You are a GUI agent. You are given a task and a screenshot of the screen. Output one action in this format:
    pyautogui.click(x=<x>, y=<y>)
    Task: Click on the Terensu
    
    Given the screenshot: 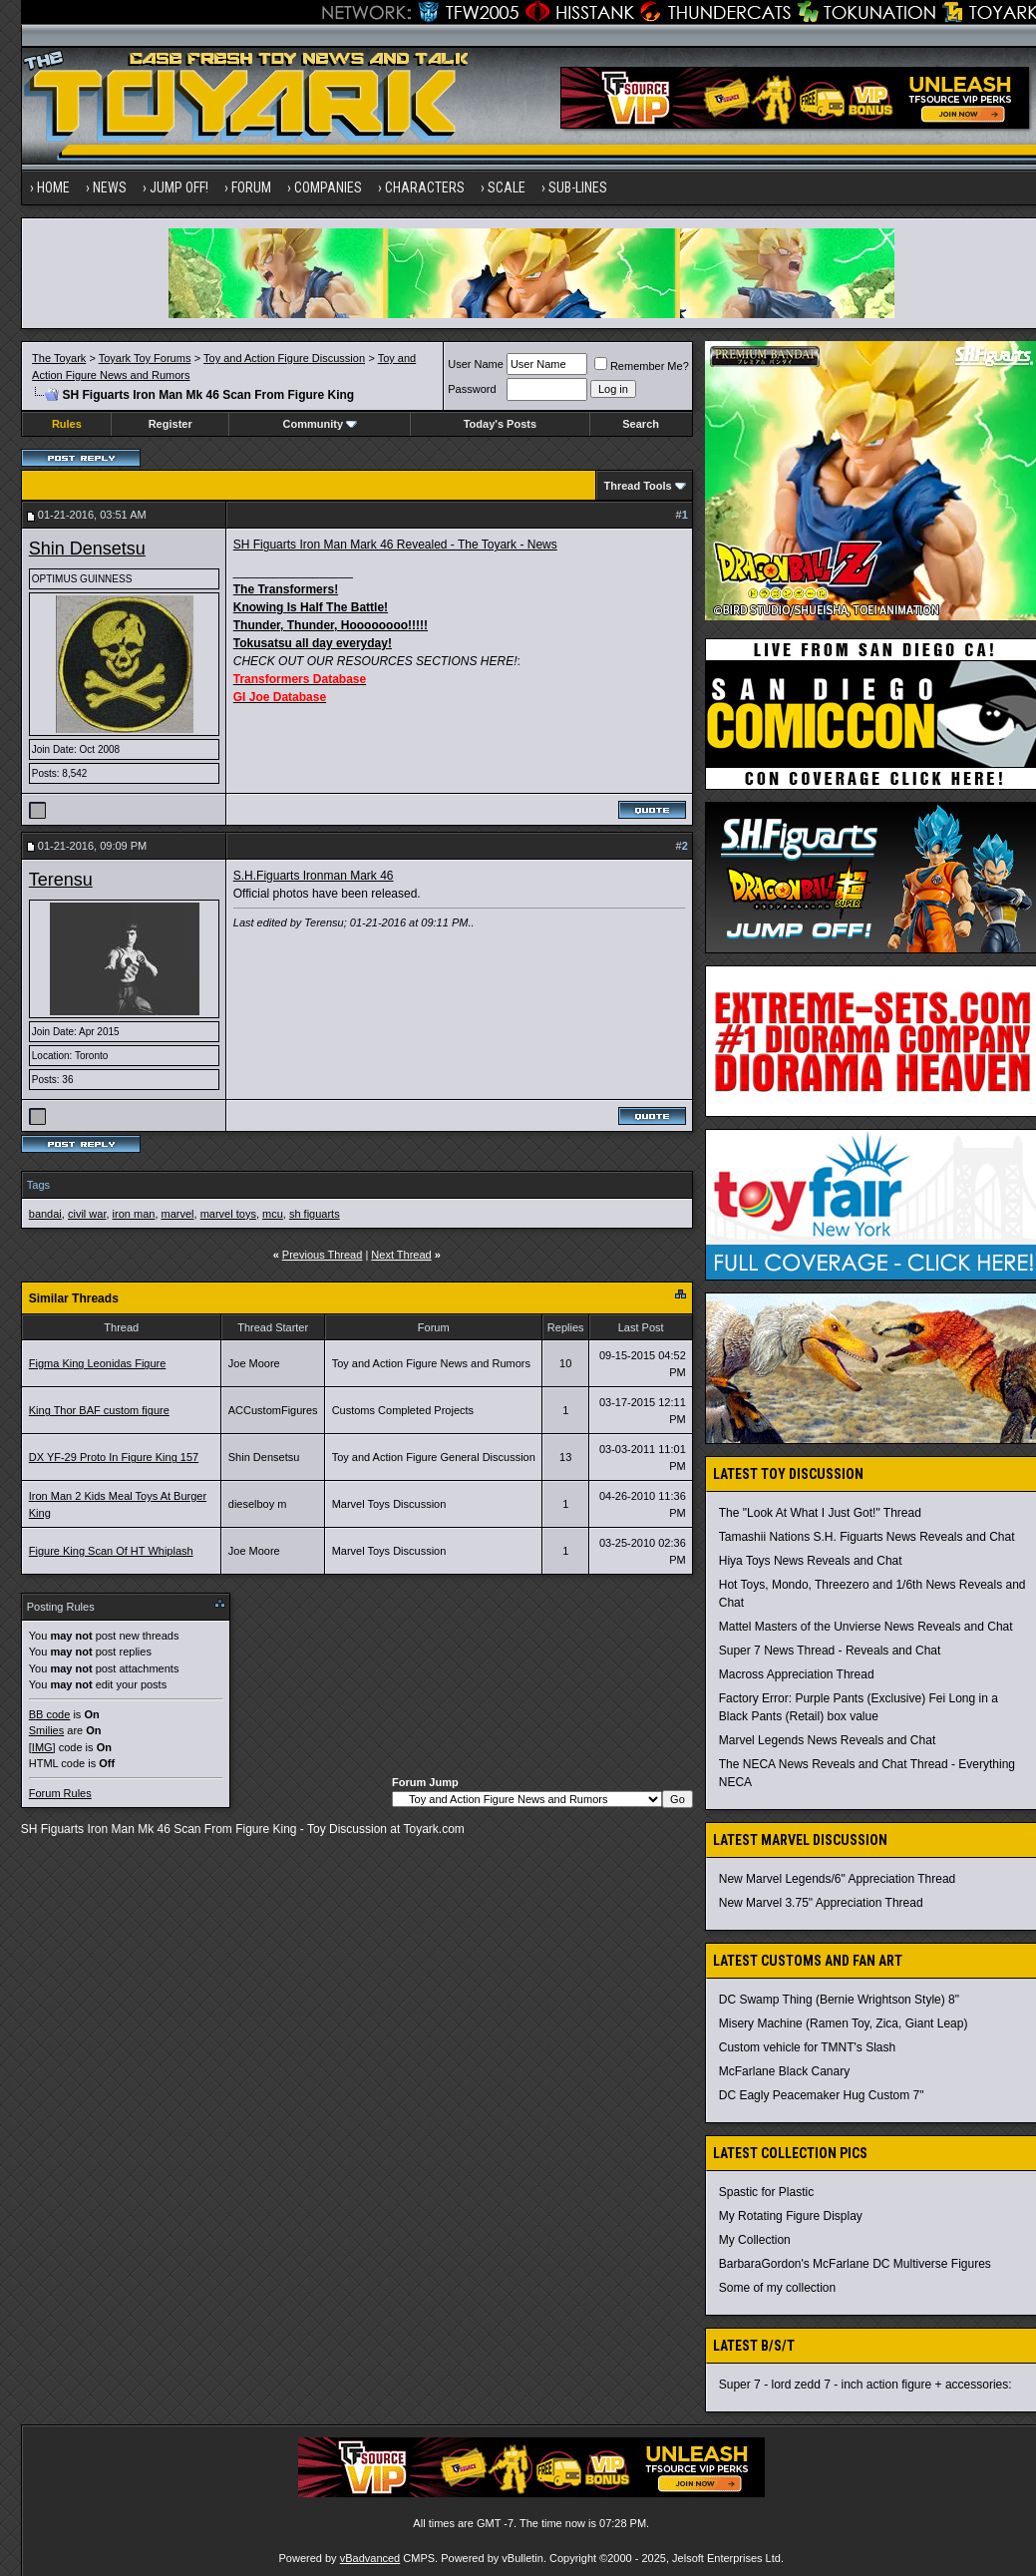 What is the action you would take?
    pyautogui.click(x=61, y=880)
    